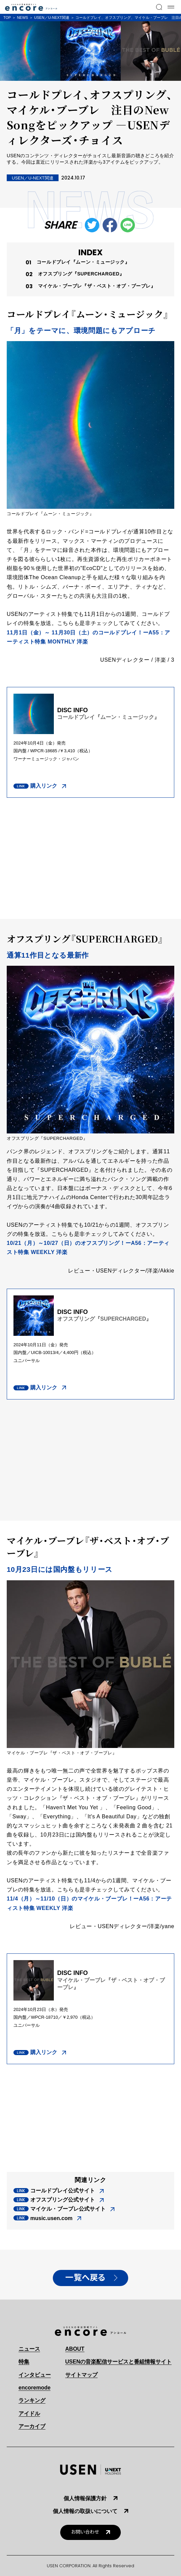 The width and height of the screenshot is (181, 2576). Describe the element at coordinates (81, 273) in the screenshot. I see `オフスプリング『SUPERCHARGED』` at that location.